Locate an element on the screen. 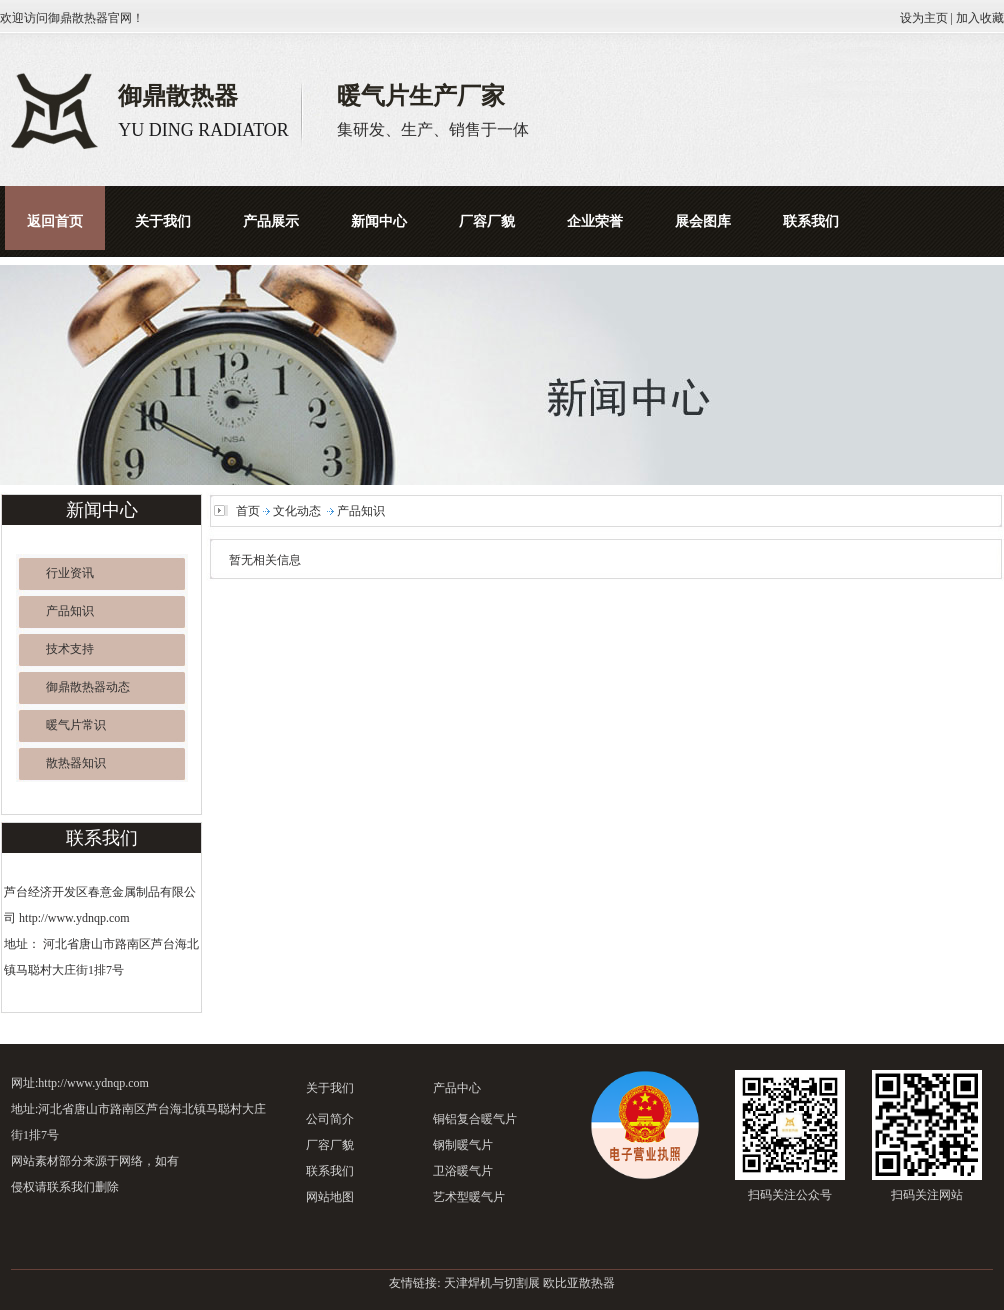  御鼎散热器动态 is located at coordinates (88, 687).